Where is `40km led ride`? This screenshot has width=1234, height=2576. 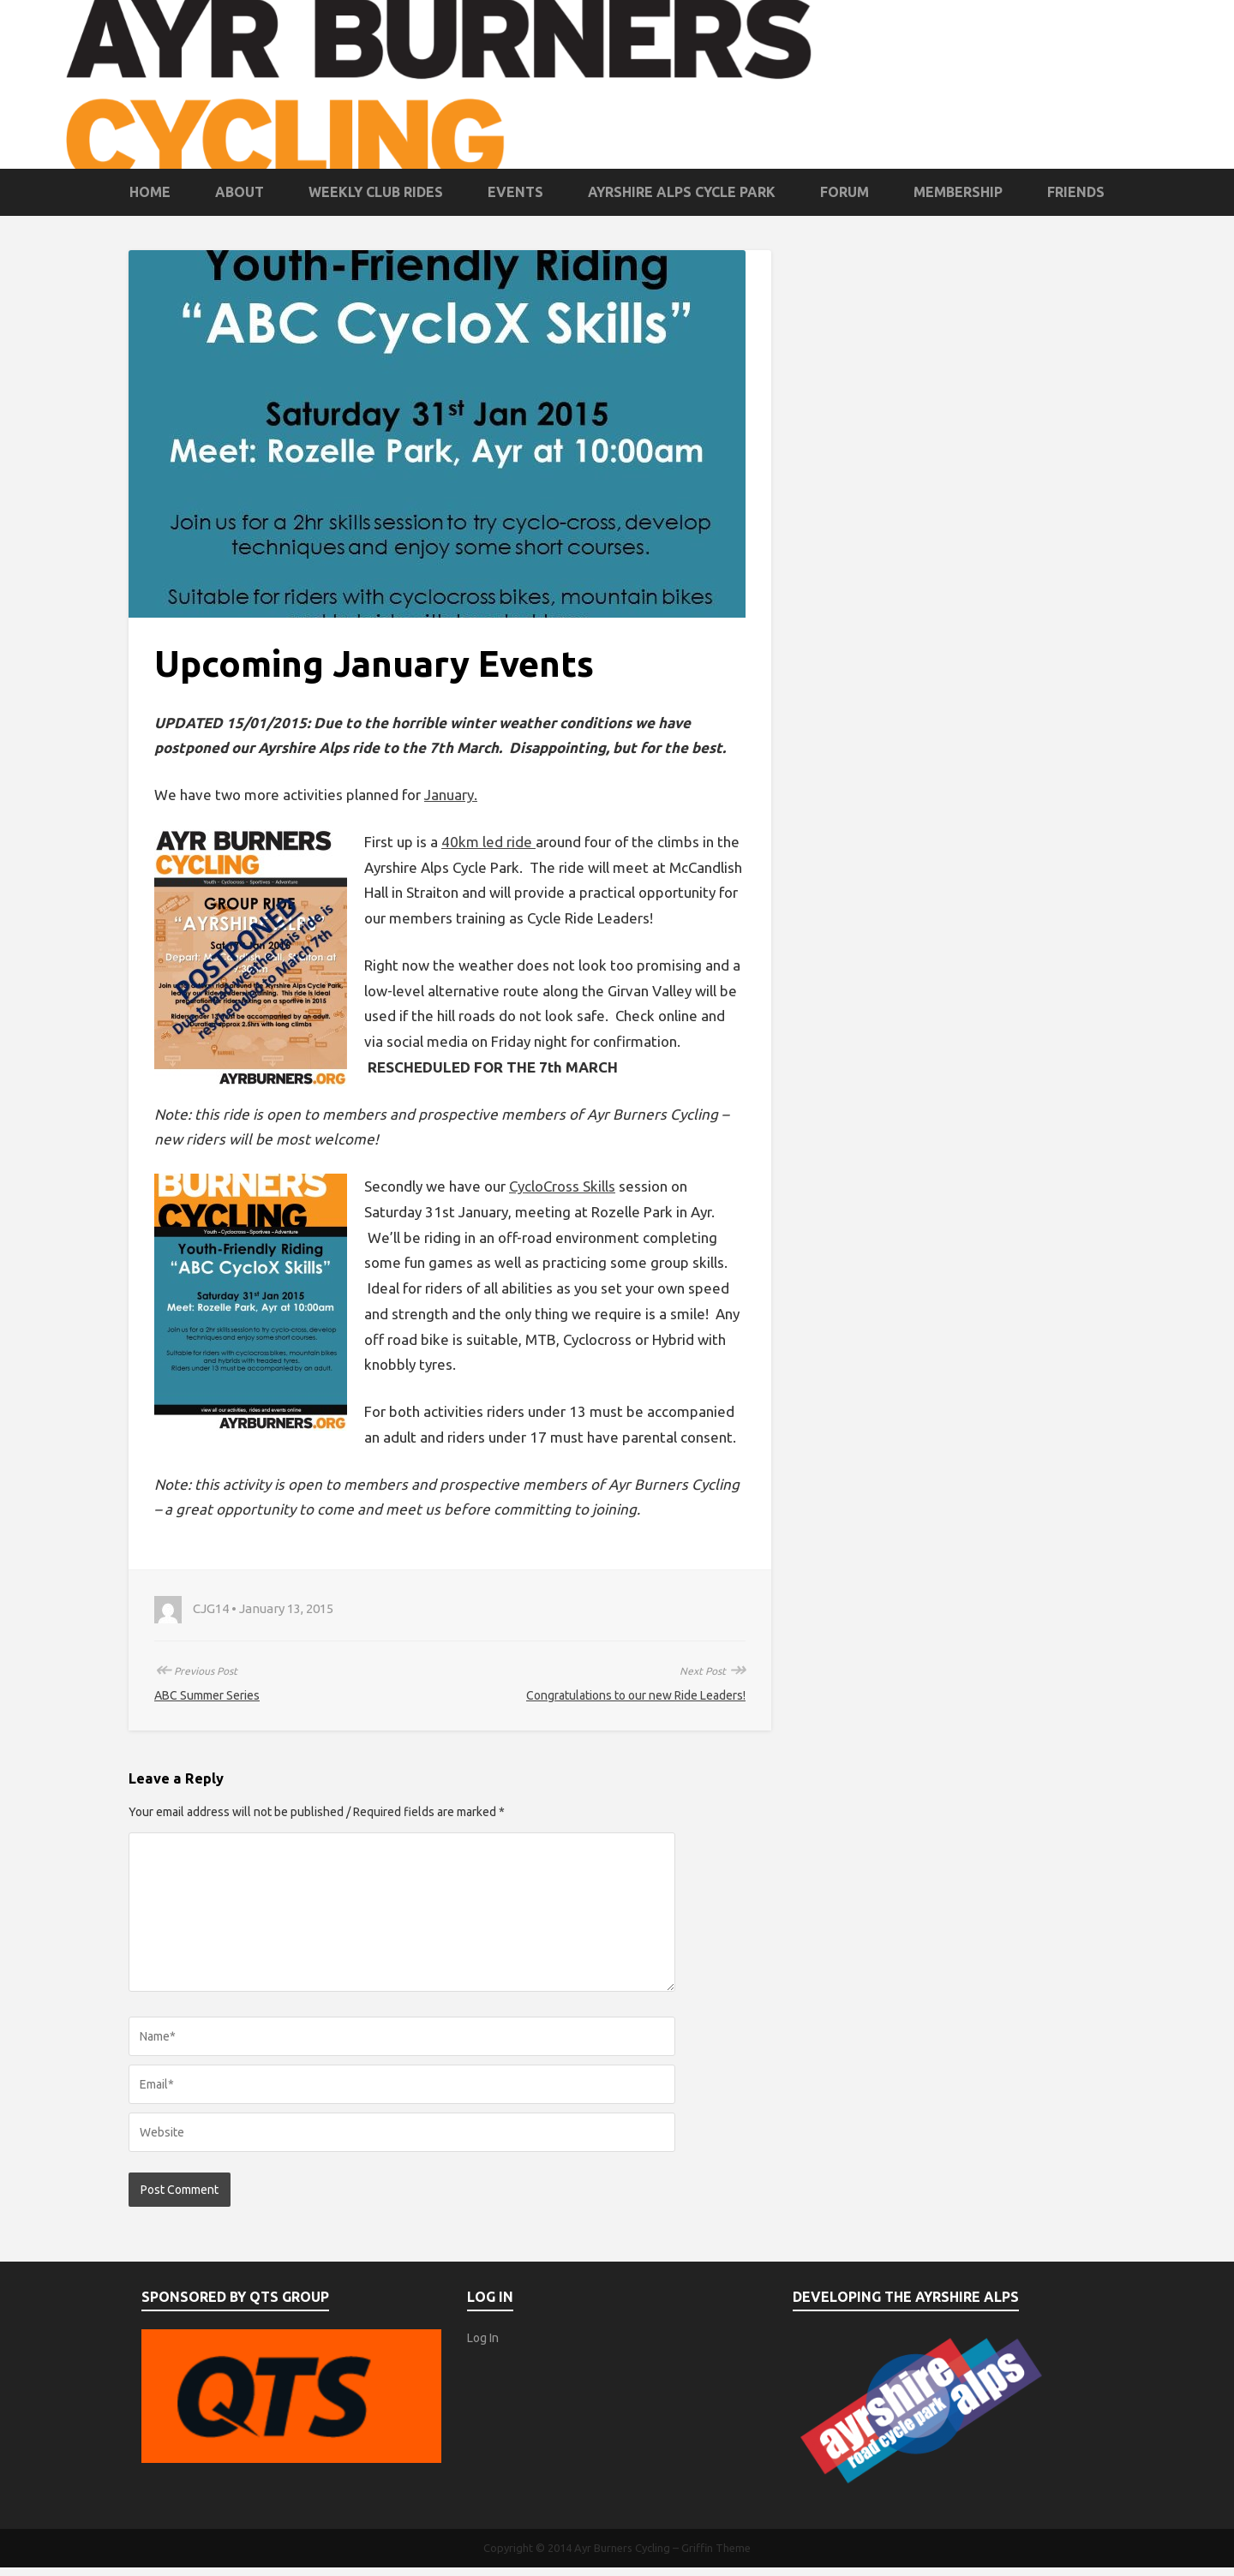
40km led ride is located at coordinates (488, 842).